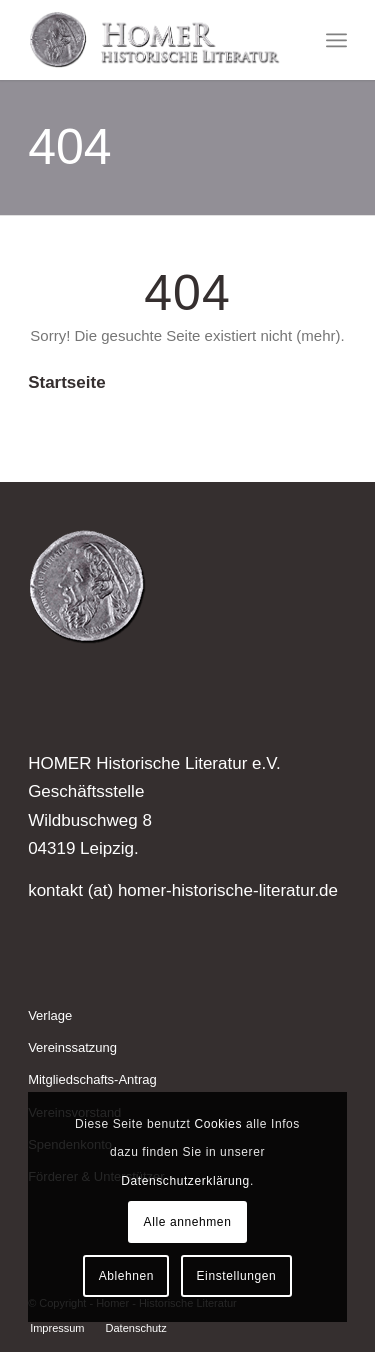  Describe the element at coordinates (188, 1222) in the screenshot. I see `Alle annehmen` at that location.